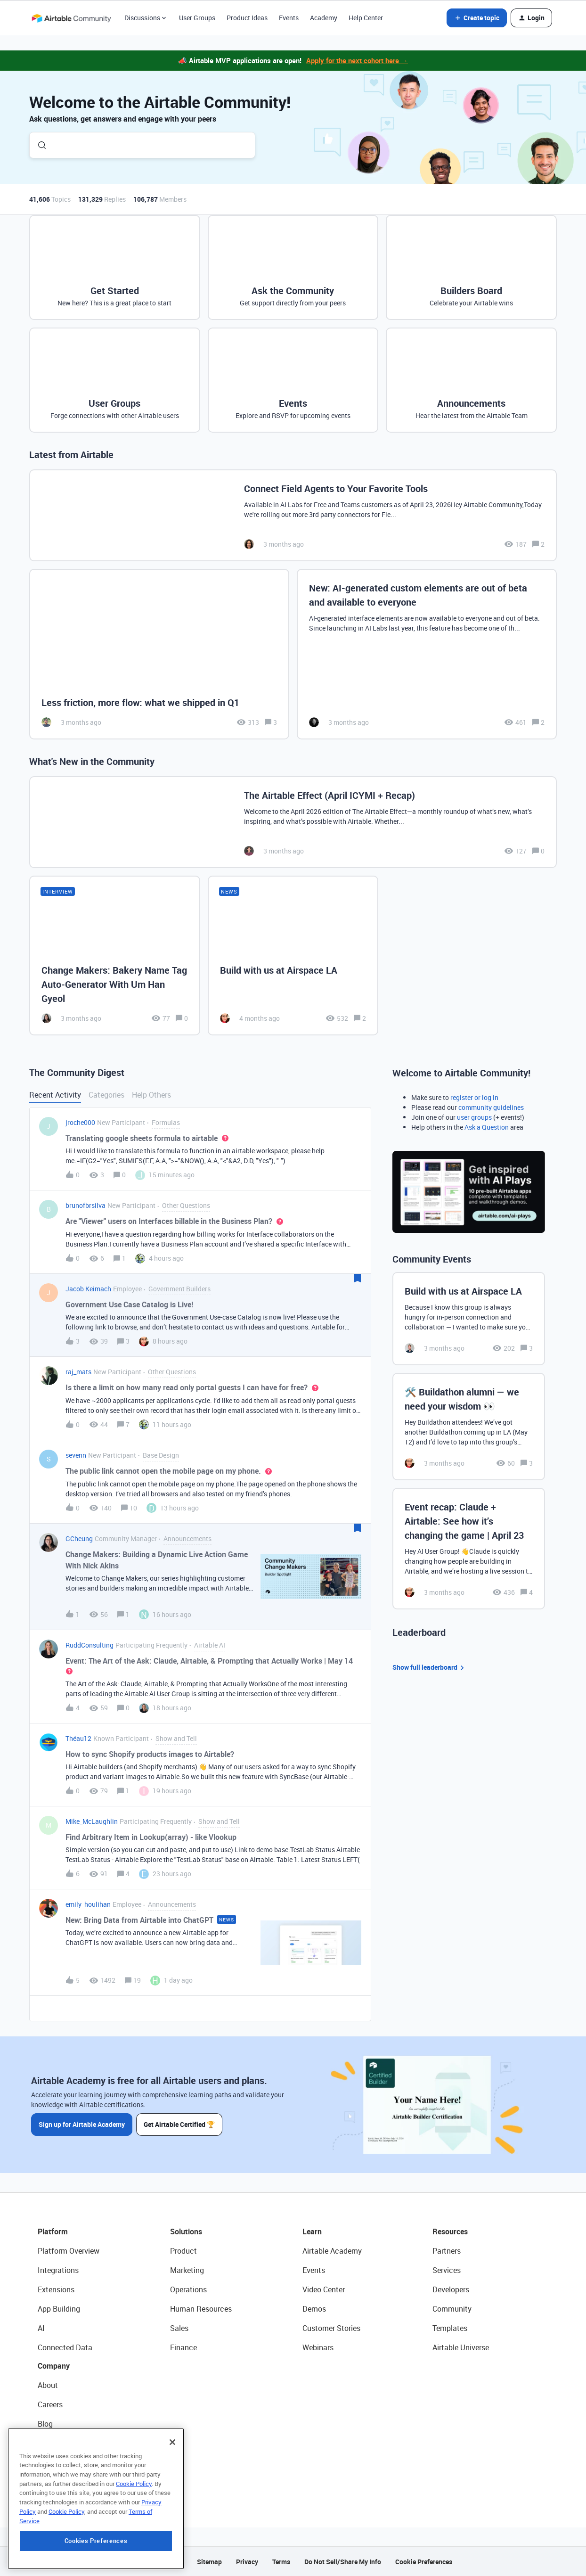 The height and width of the screenshot is (2576, 586). What do you see at coordinates (106, 1095) in the screenshot?
I see `Categories` at bounding box center [106, 1095].